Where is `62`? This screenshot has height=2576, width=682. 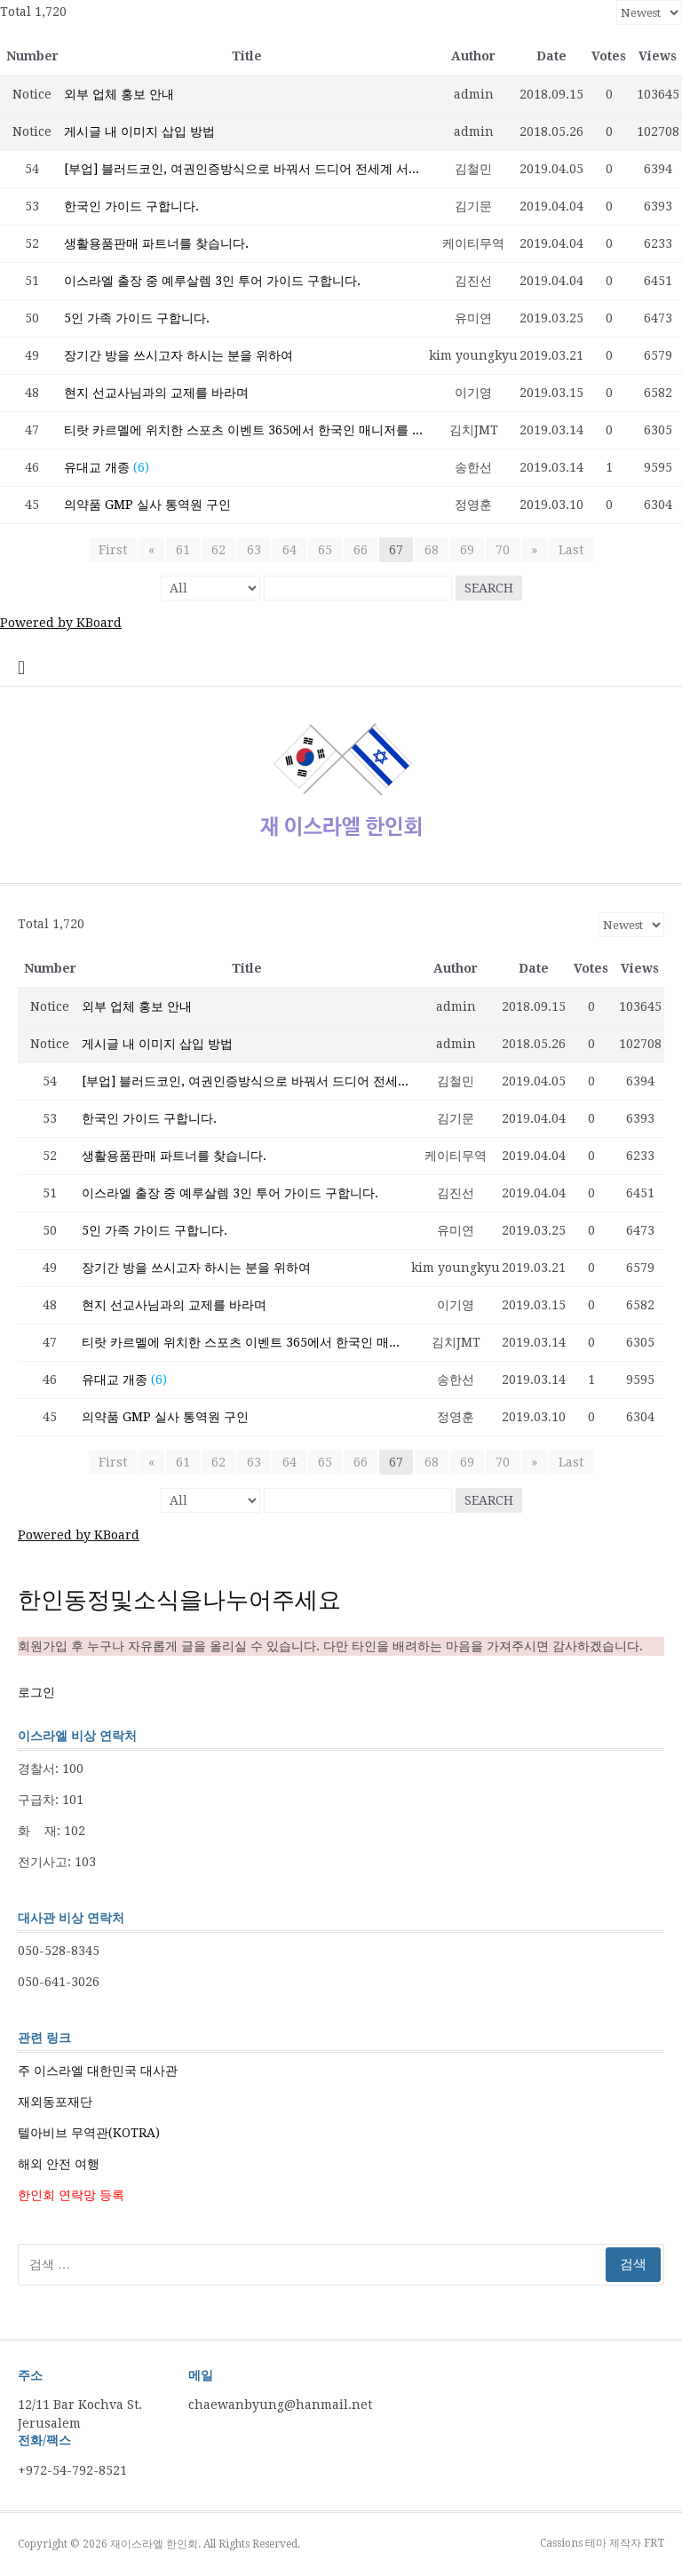 62 is located at coordinates (218, 550).